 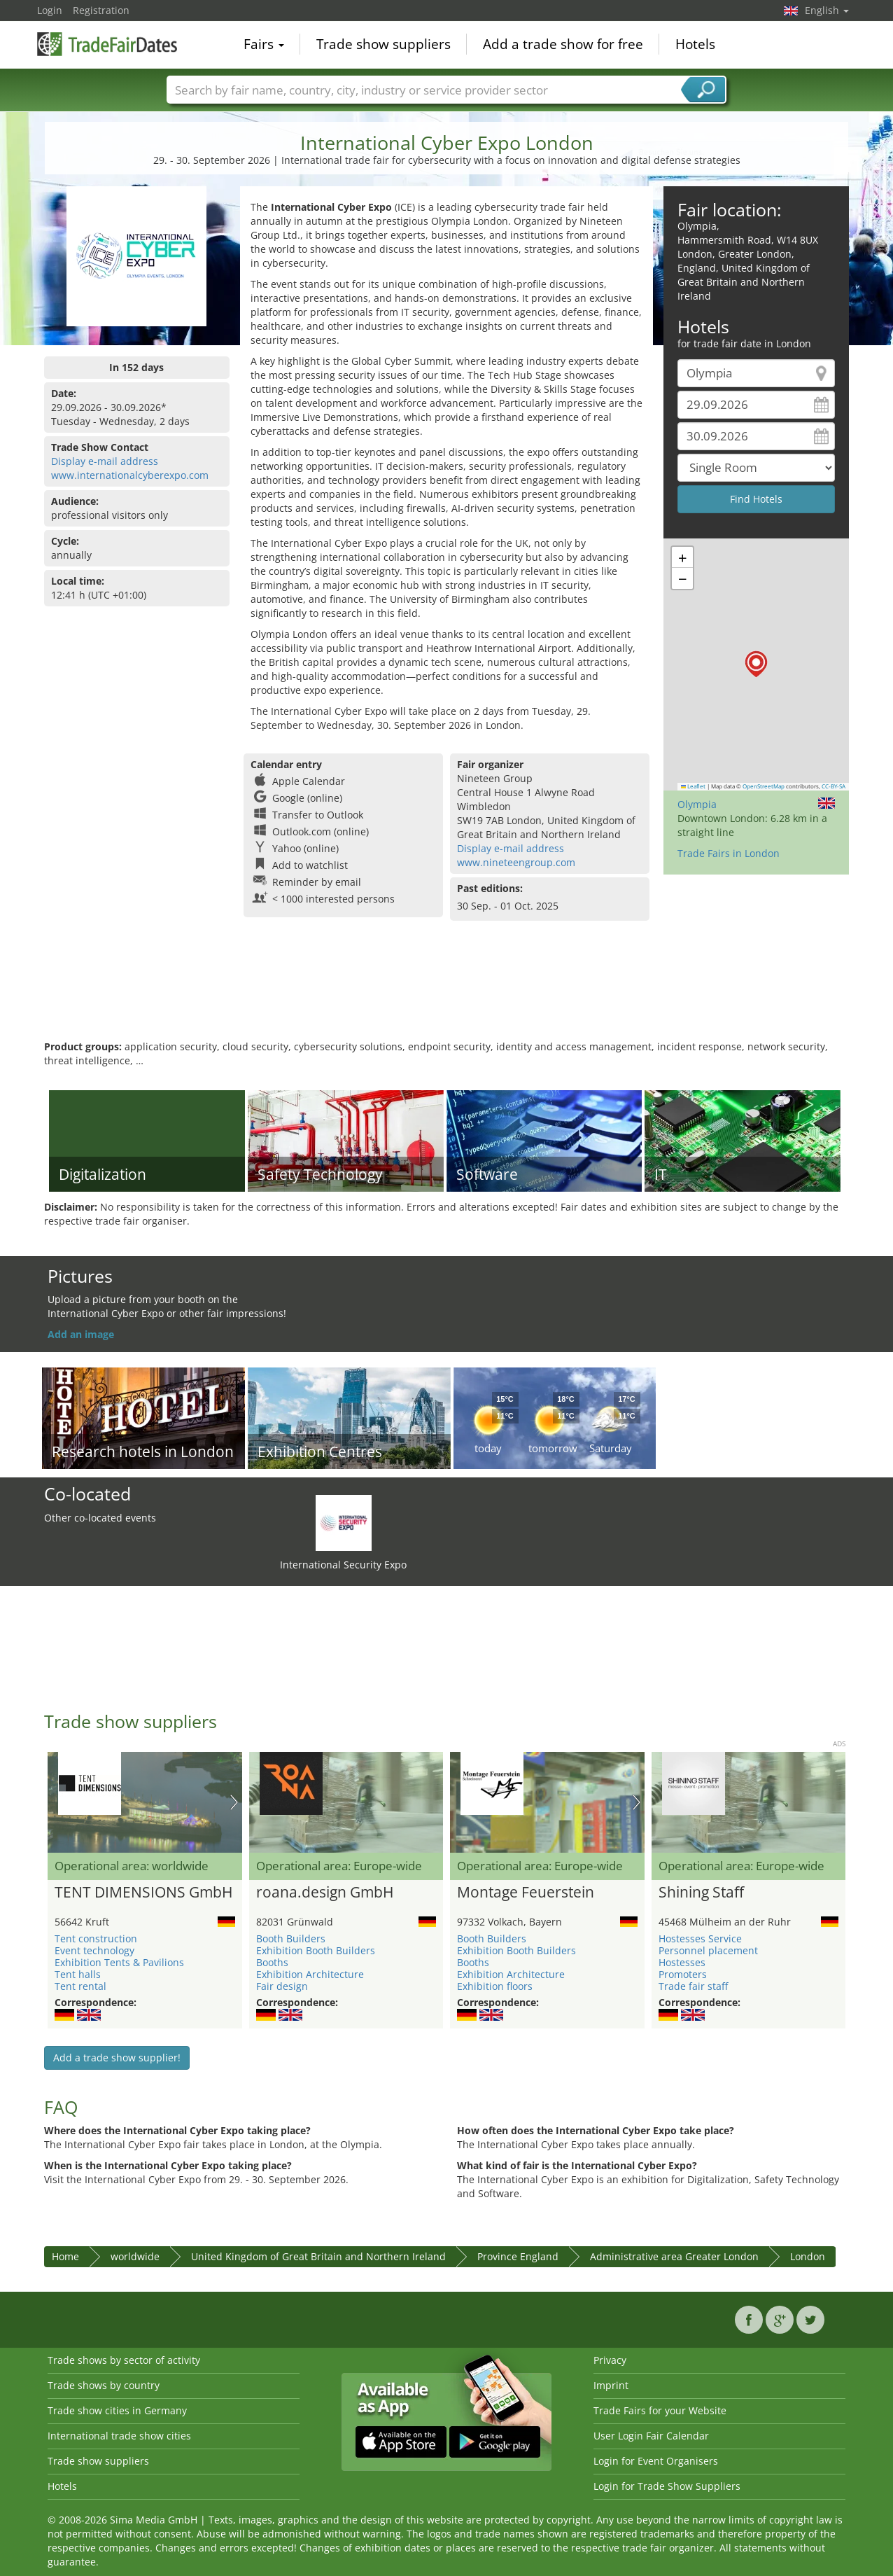 I want to click on United Kingdom of Great Britain and Northern Ireland, so click(x=318, y=2256).